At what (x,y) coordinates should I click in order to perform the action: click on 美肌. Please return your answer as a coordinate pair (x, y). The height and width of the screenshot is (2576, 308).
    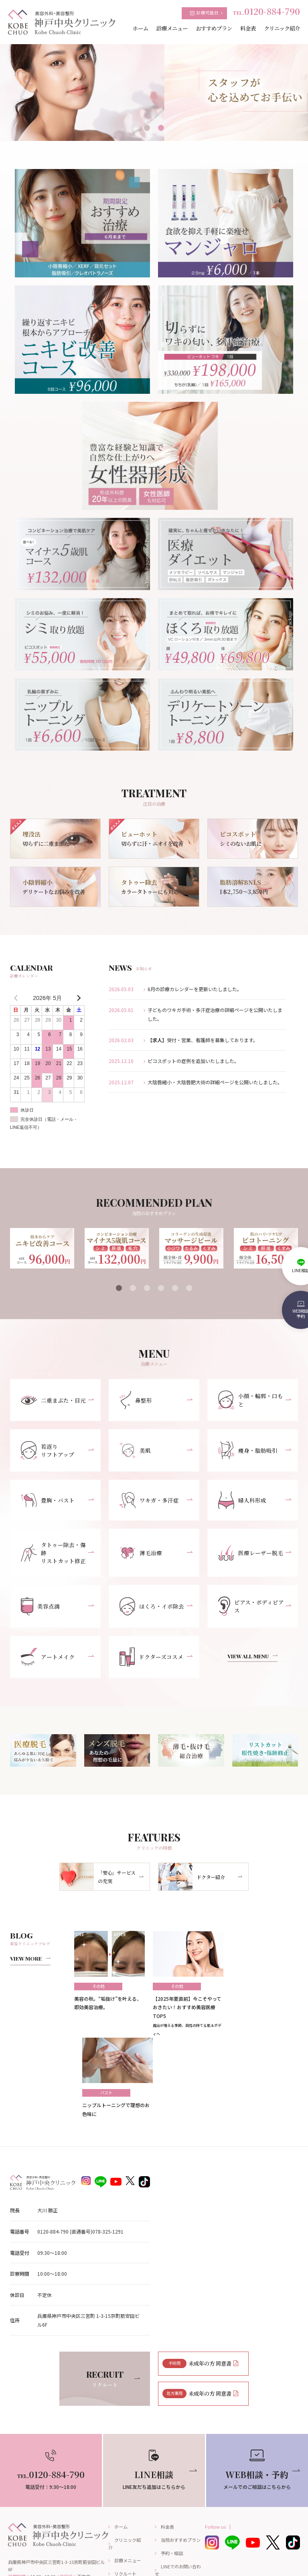
    Looking at the image, I should click on (135, 1452).